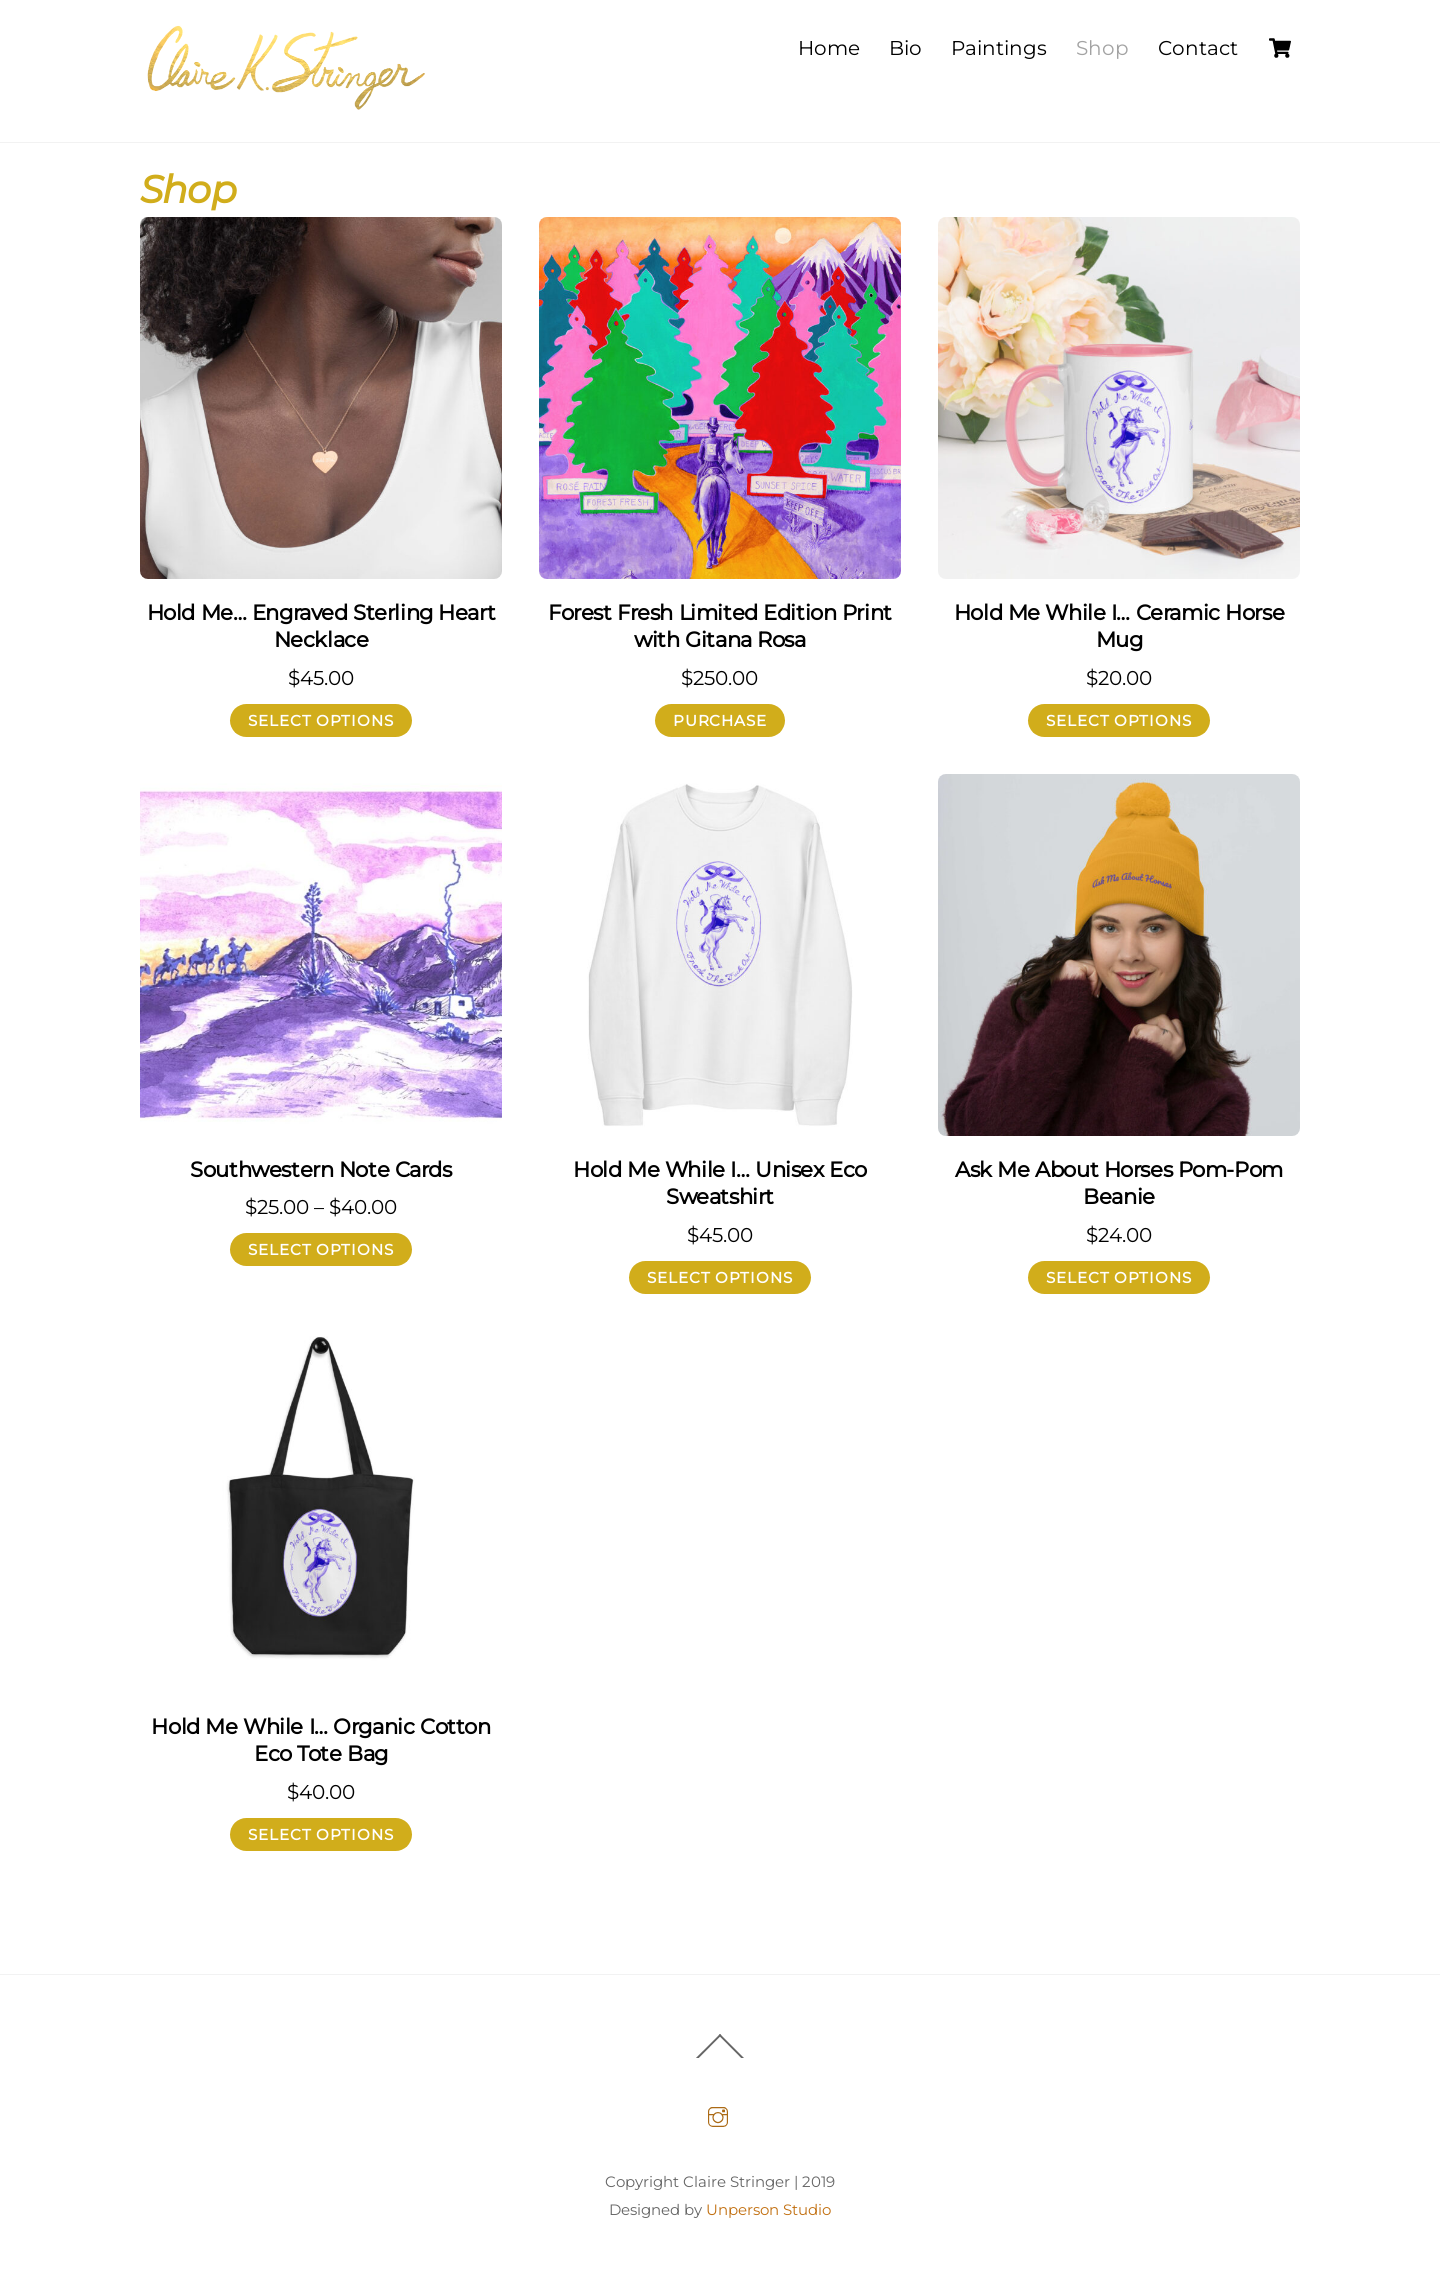 This screenshot has height=2294, width=1440. I want to click on Hold Me… Engraved Sterling Heart Necklace, so click(321, 626).